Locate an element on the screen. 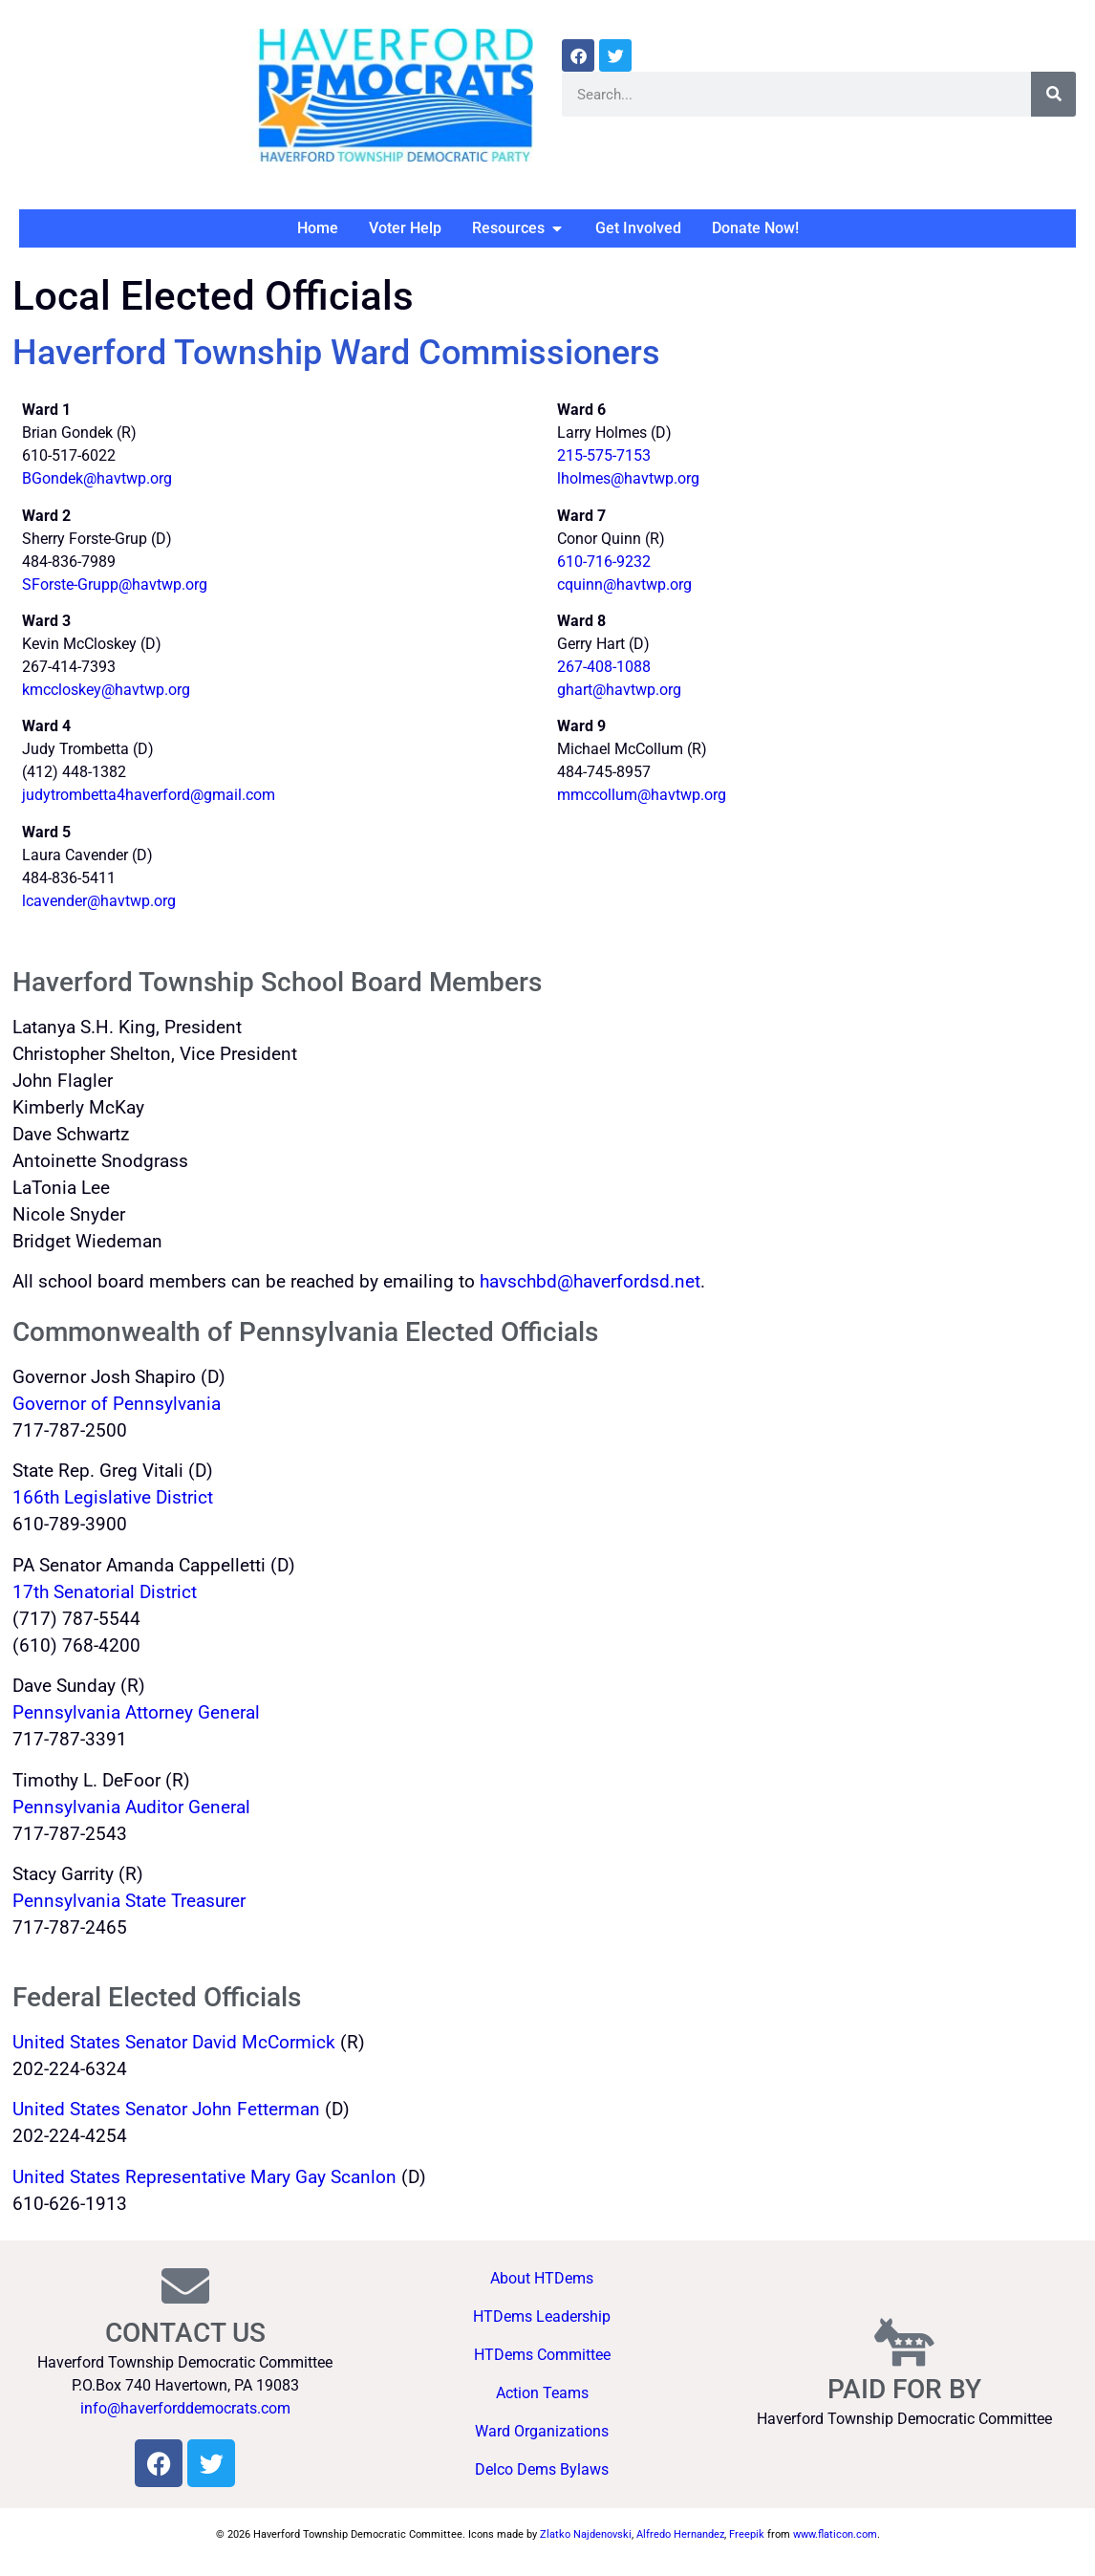 The width and height of the screenshot is (1095, 2576). SForste-Grupp@havtwp.org is located at coordinates (114, 584).